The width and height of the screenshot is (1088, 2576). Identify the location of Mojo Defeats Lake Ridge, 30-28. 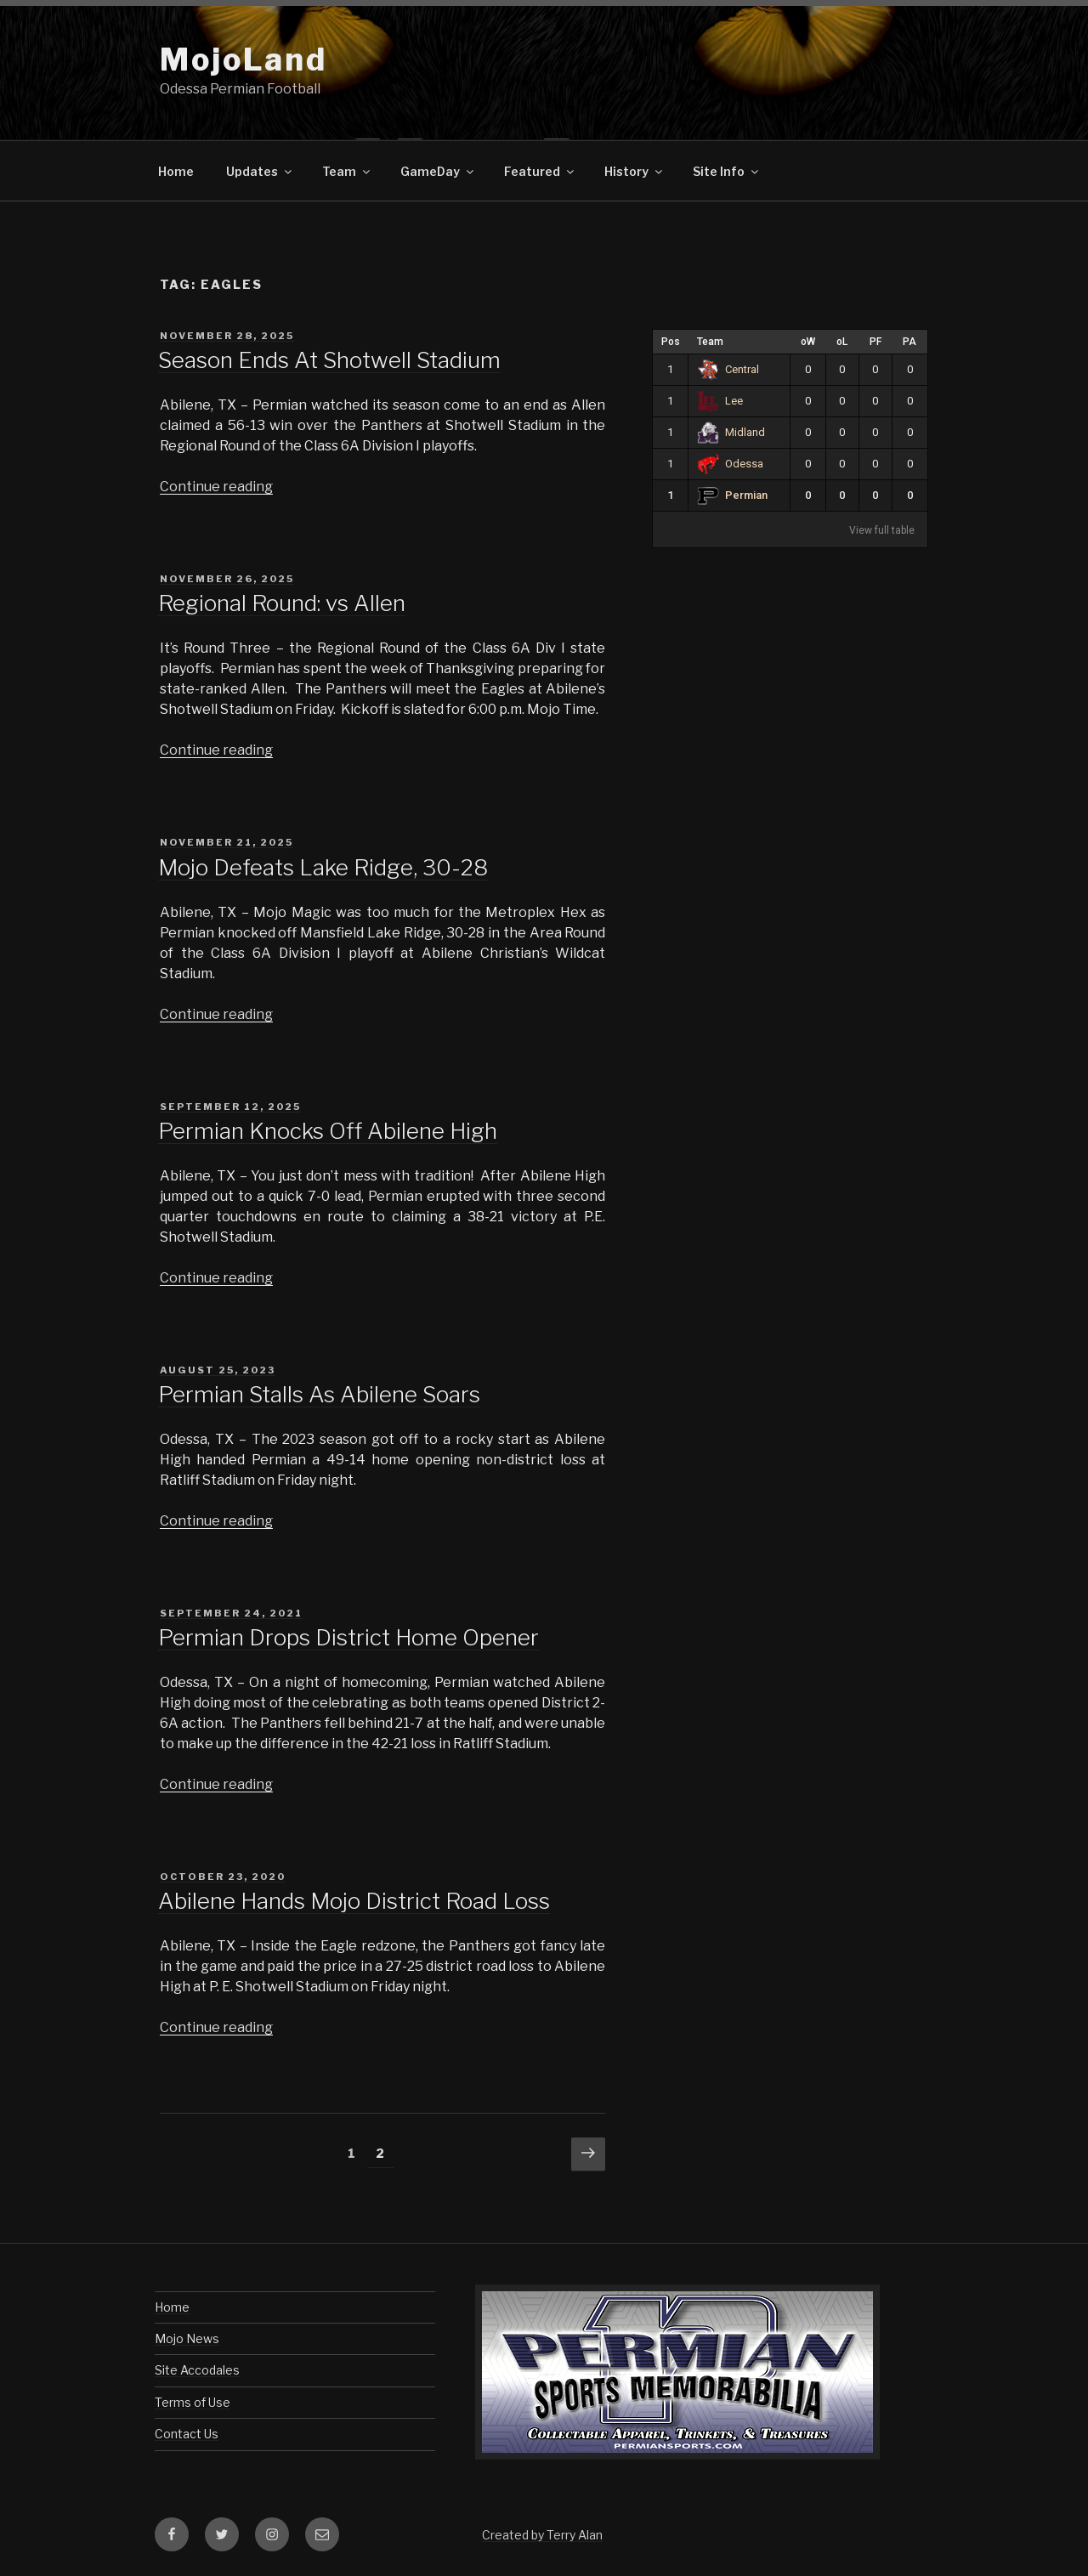
(323, 867).